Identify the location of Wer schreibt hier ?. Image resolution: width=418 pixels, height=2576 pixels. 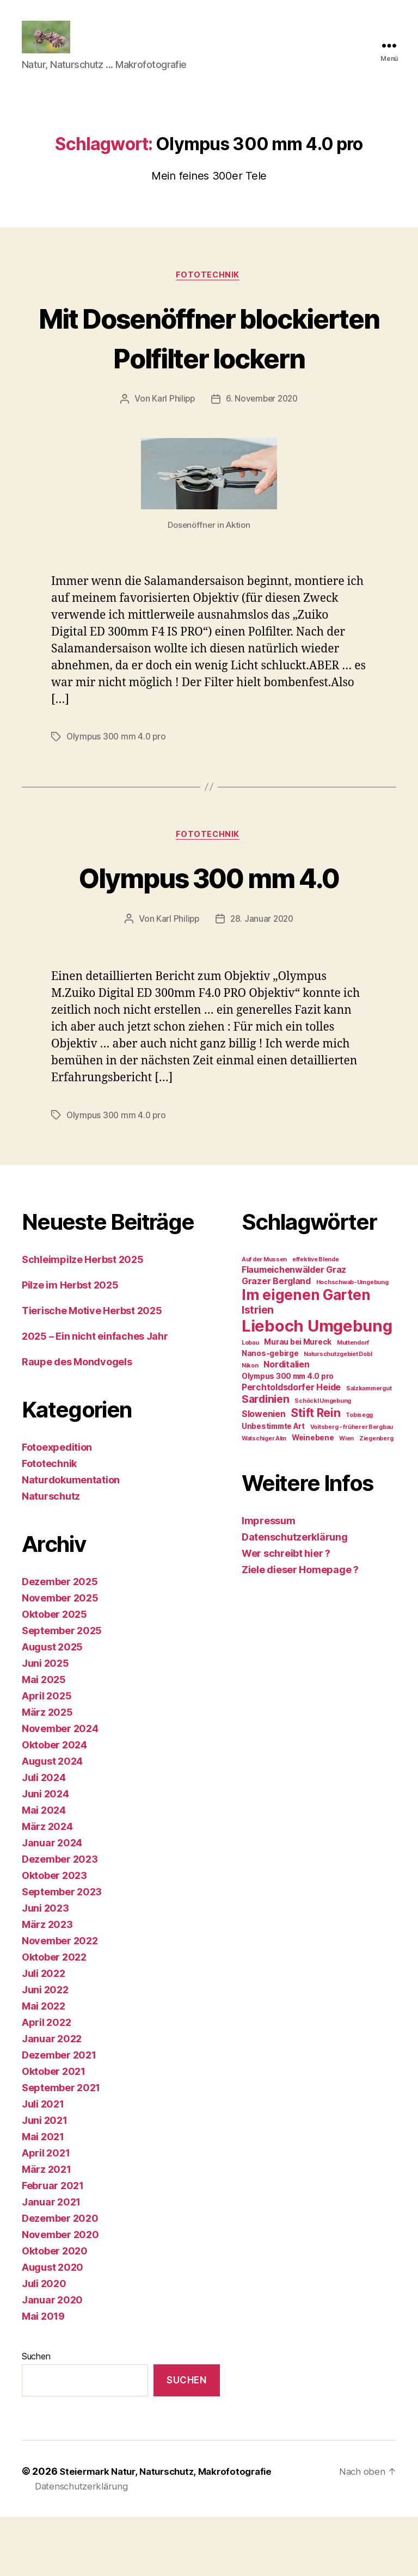
(286, 1612).